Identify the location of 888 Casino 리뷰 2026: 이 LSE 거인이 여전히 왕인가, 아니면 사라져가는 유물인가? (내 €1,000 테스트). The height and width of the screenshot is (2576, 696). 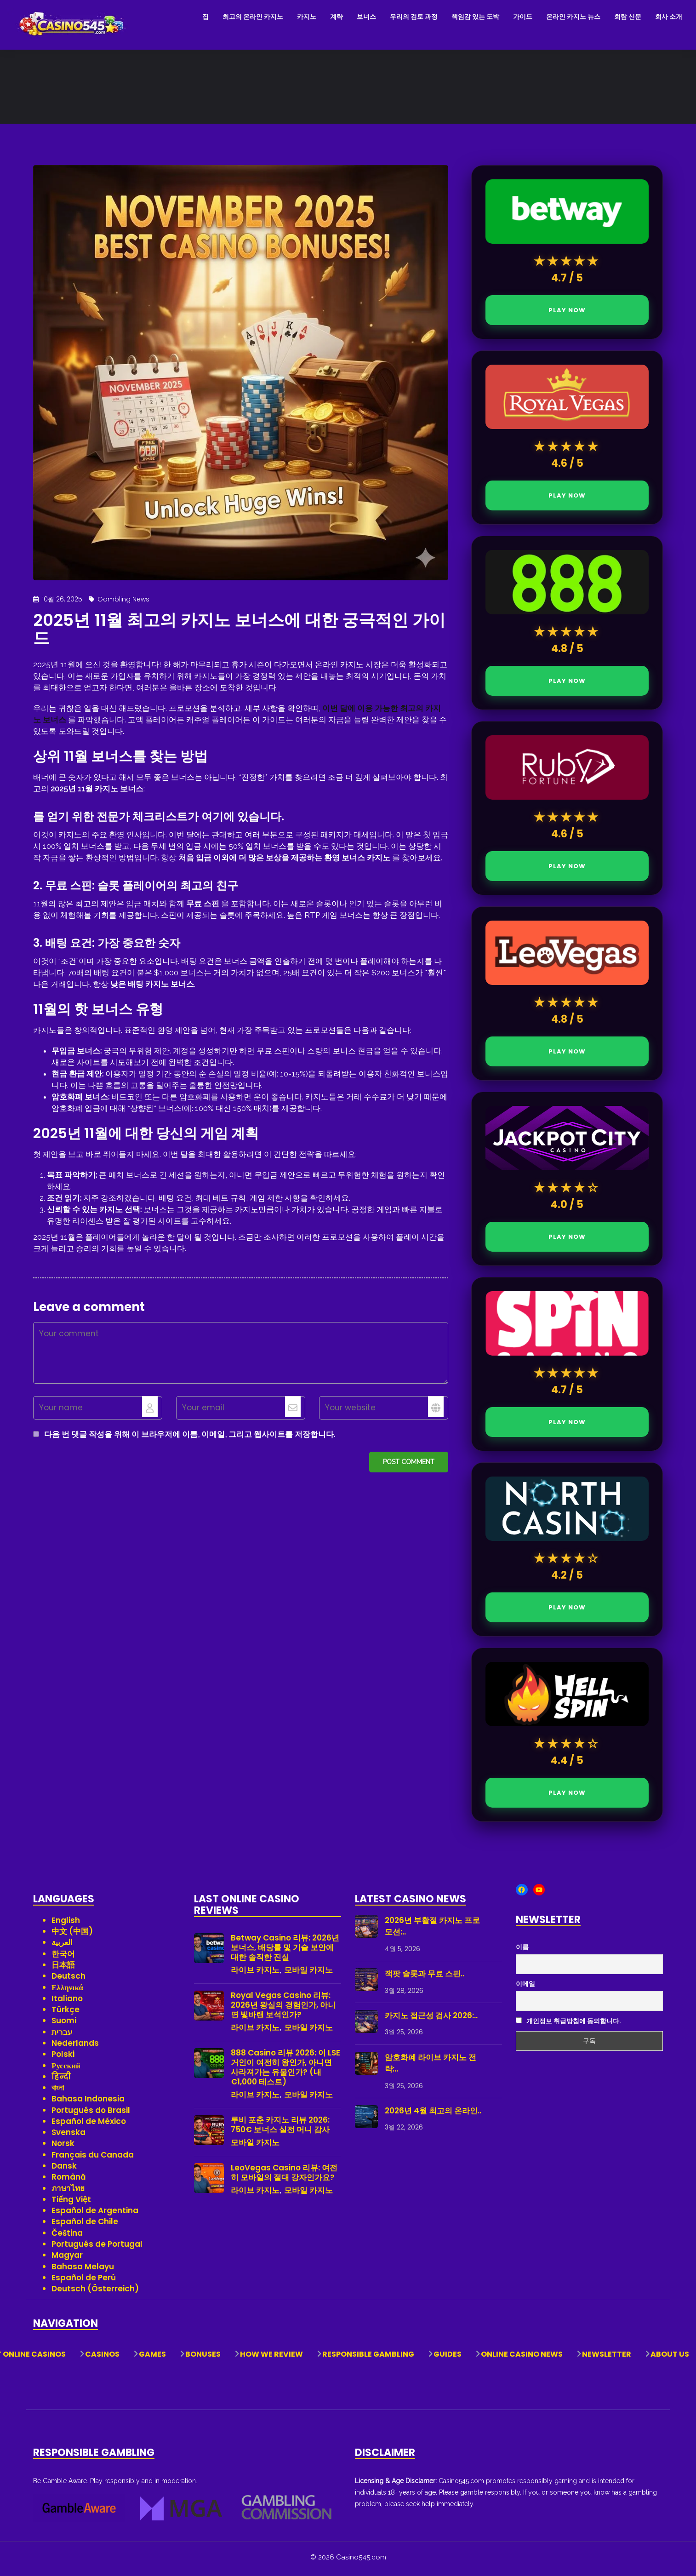
(285, 2070).